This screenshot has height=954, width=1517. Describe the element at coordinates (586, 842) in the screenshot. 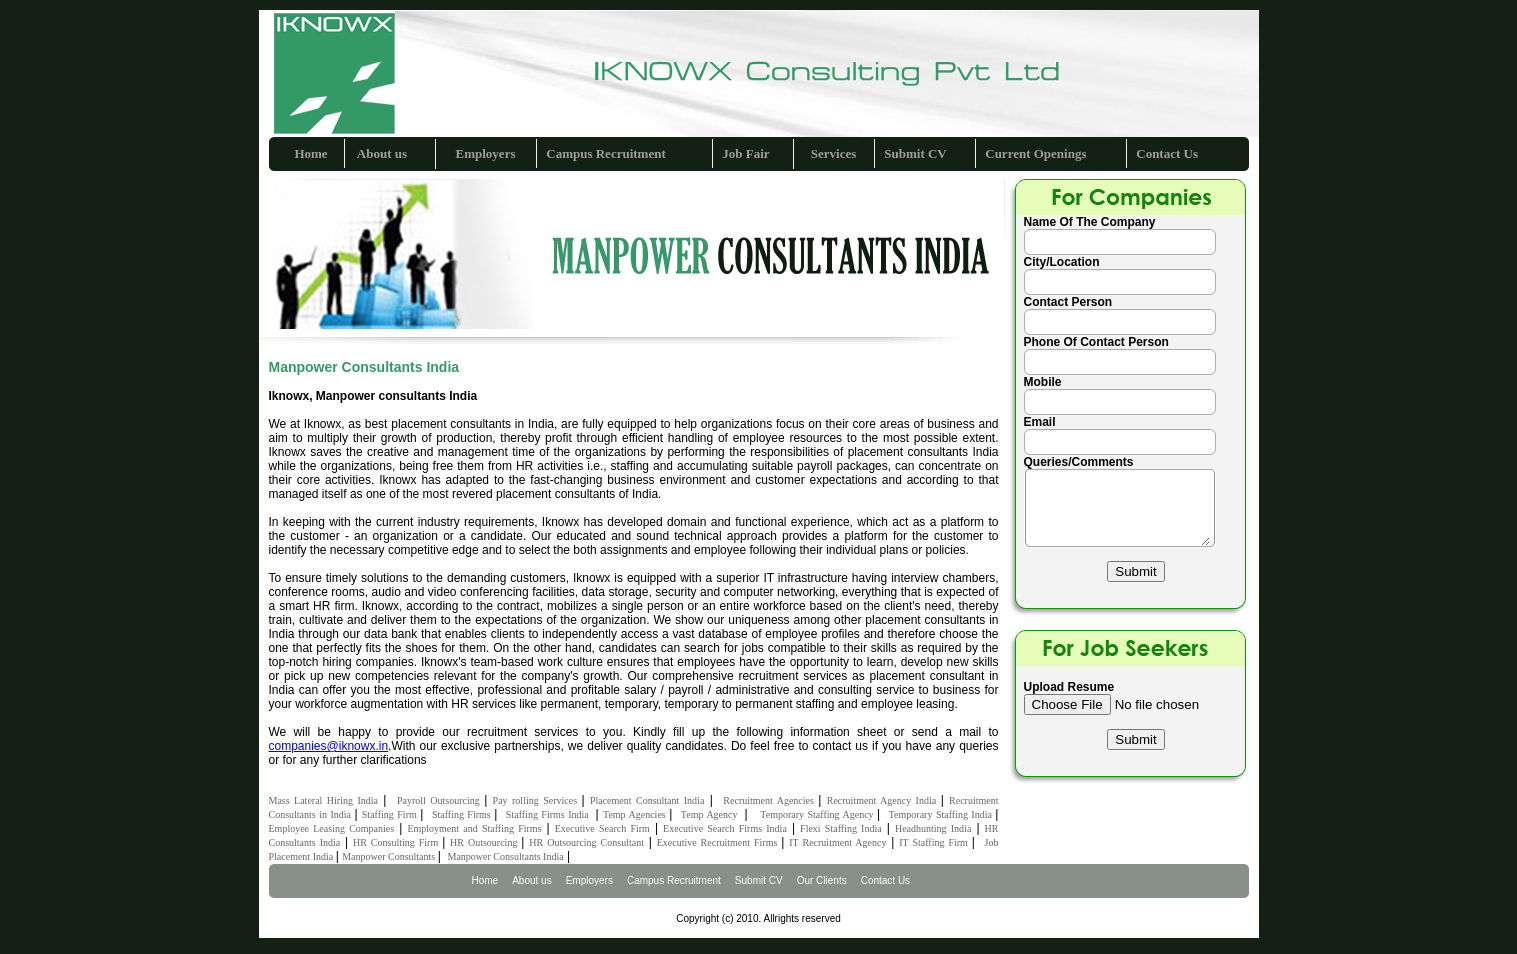

I see `HR Outsourcing Consultant` at that location.